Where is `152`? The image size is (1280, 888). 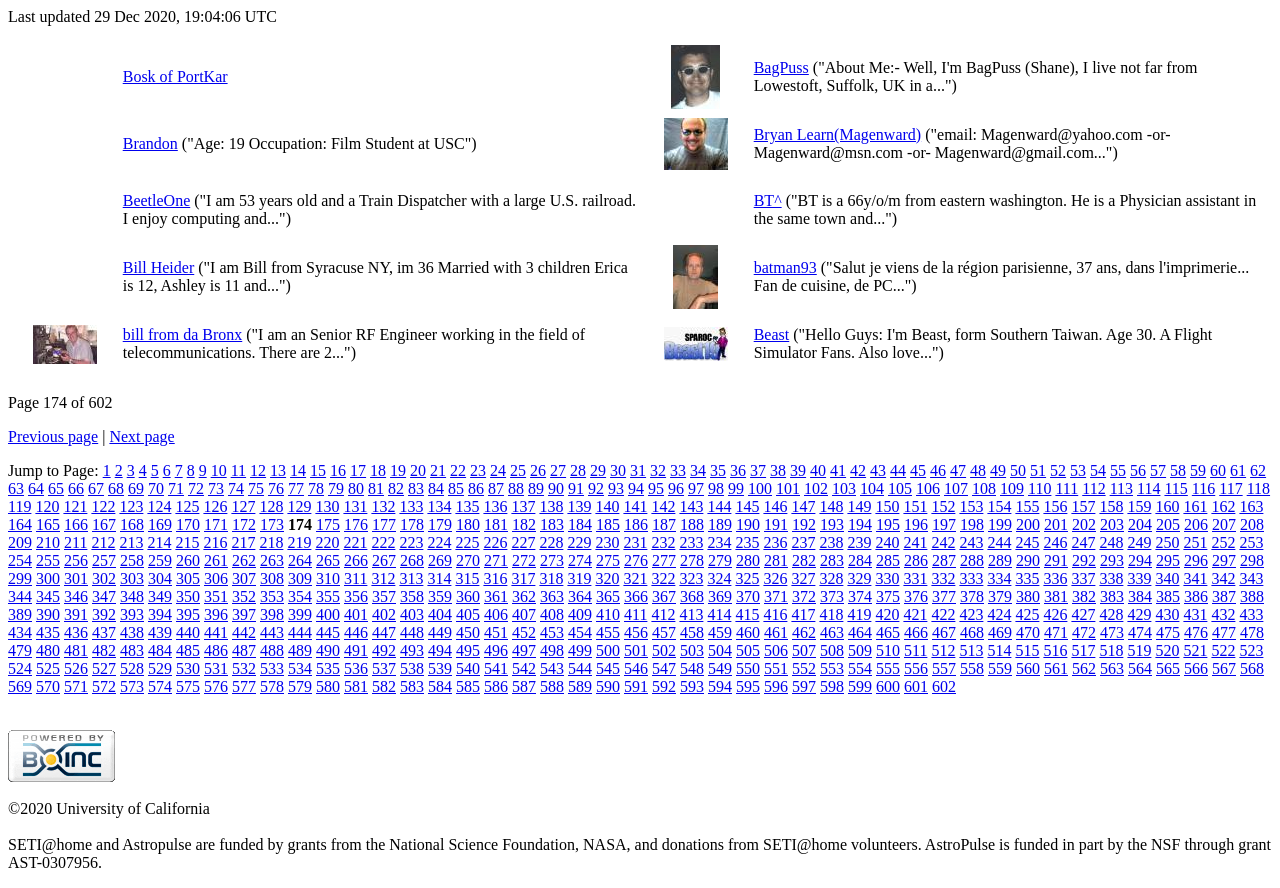
152 is located at coordinates (943, 506).